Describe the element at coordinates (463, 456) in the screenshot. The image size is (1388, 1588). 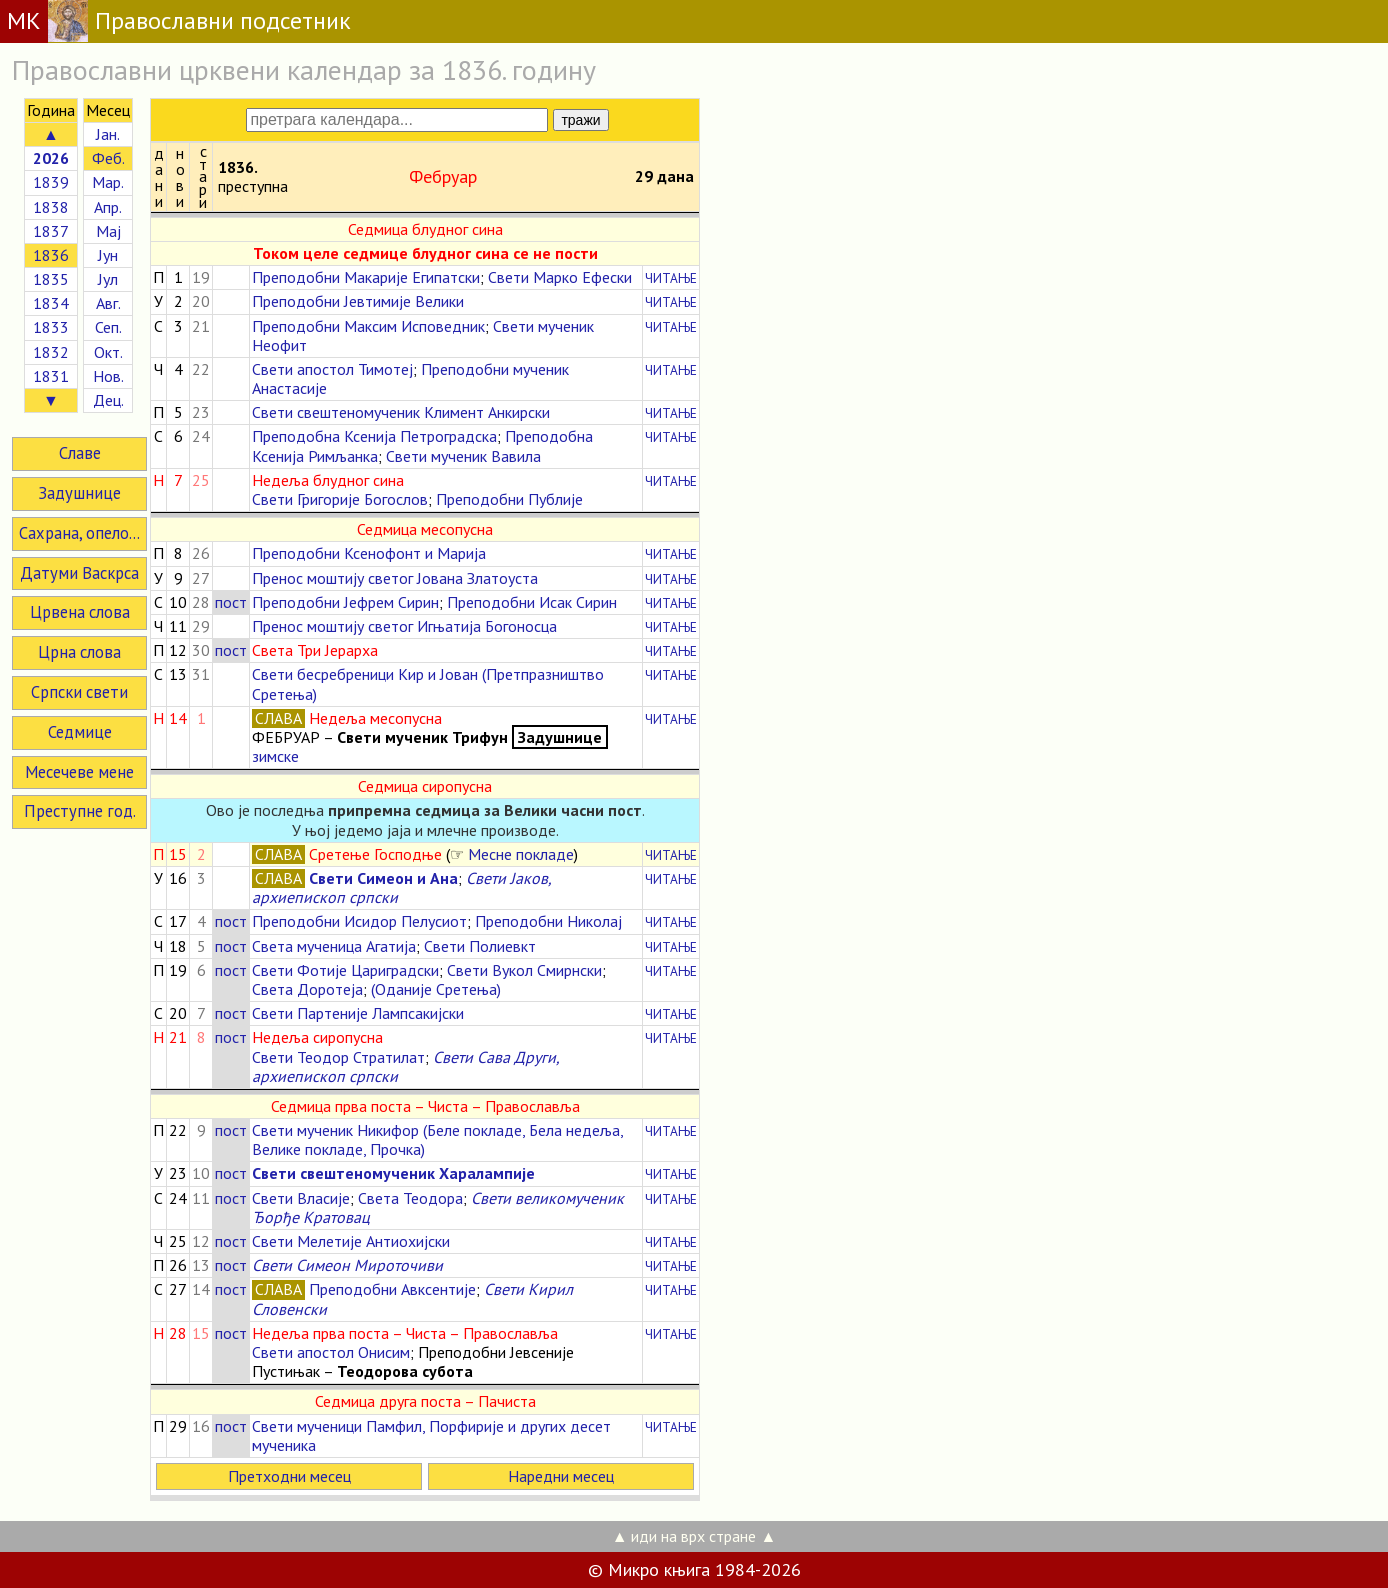
I see `Свети мученик Вавила` at that location.